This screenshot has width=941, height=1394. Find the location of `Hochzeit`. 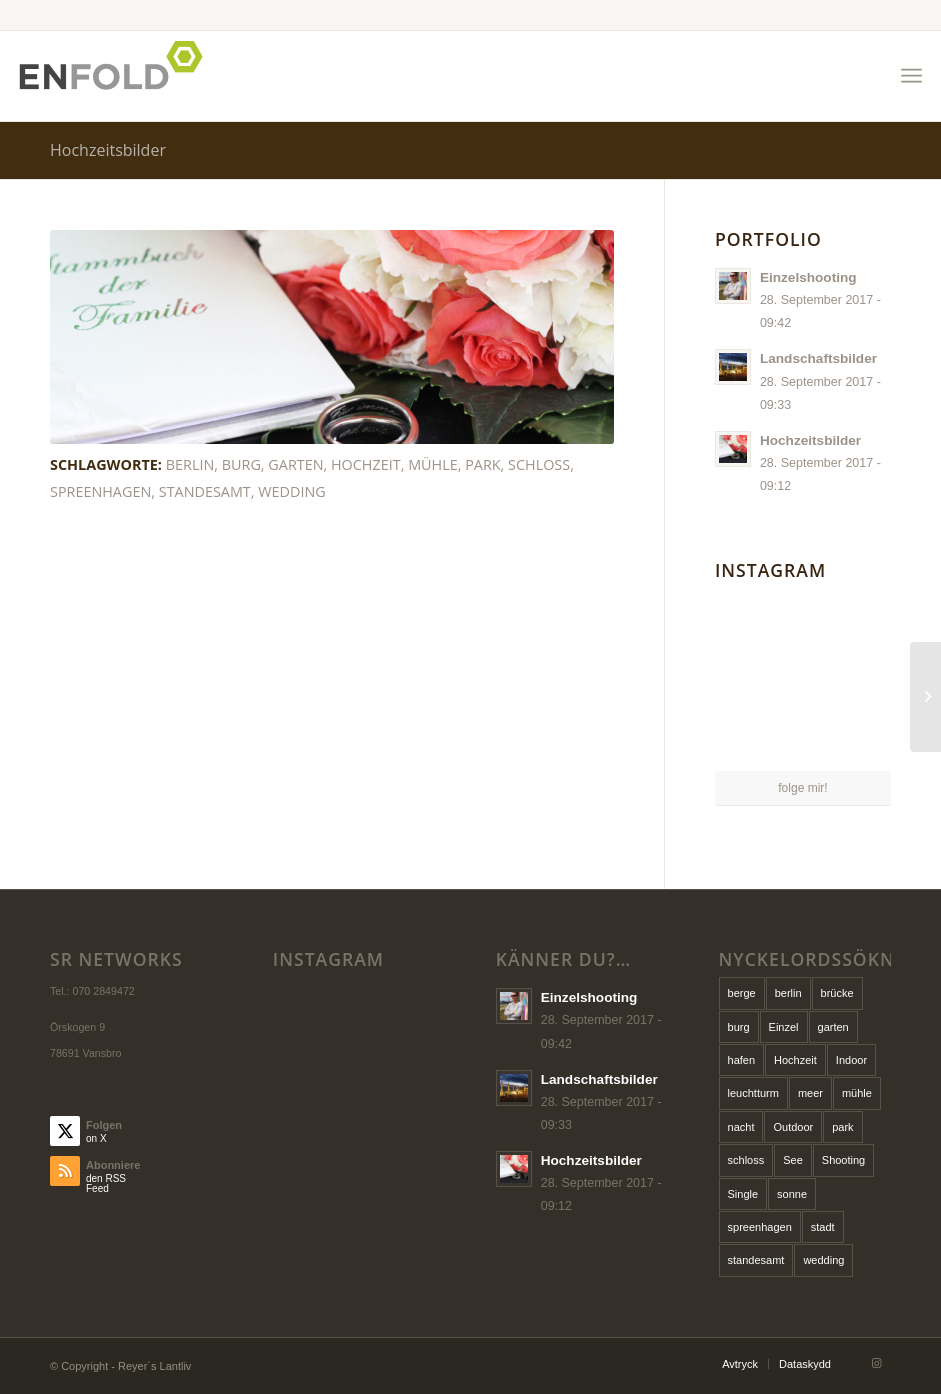

Hochzeit is located at coordinates (366, 464).